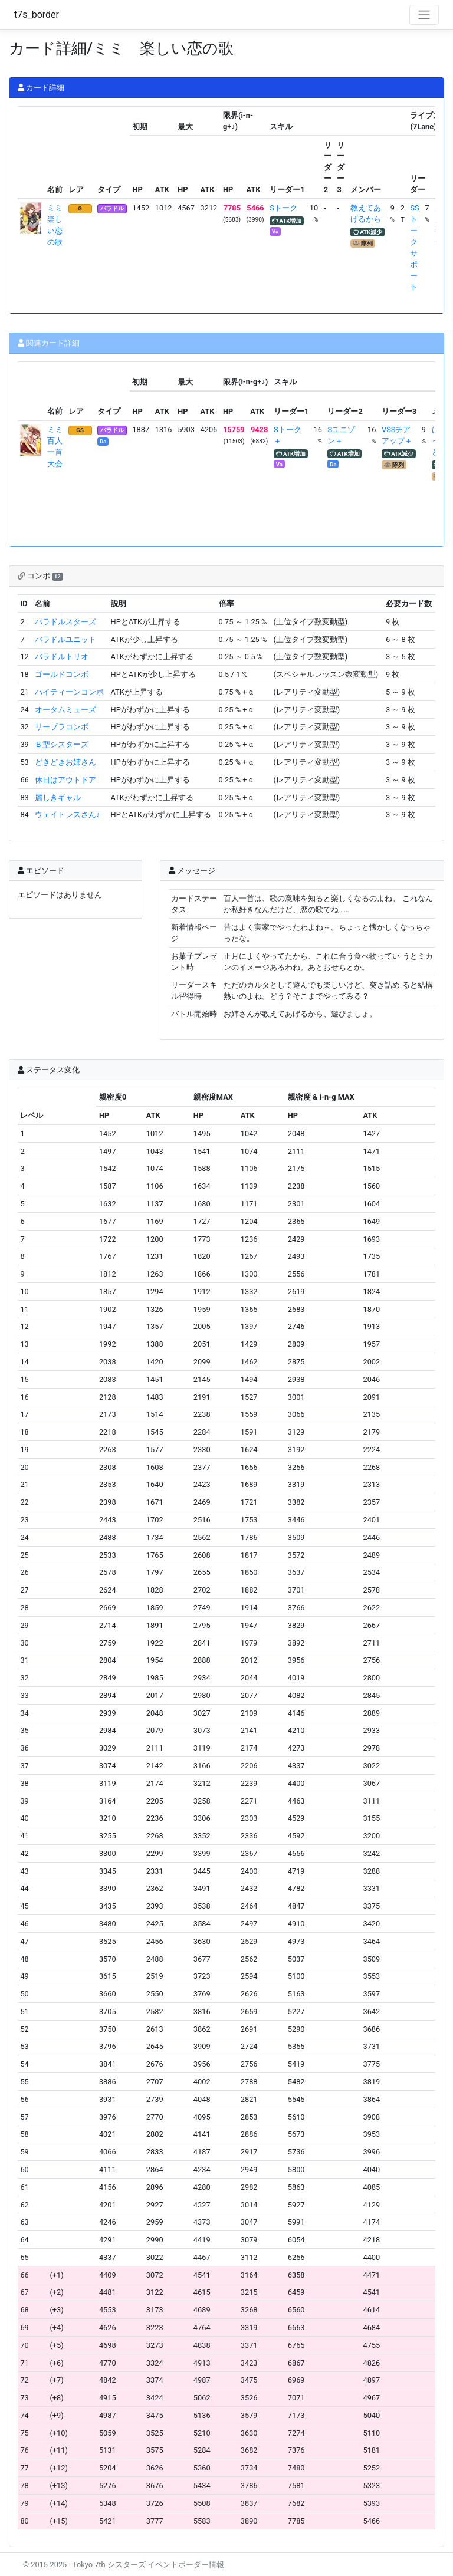  I want to click on バラドルユニット, so click(65, 639).